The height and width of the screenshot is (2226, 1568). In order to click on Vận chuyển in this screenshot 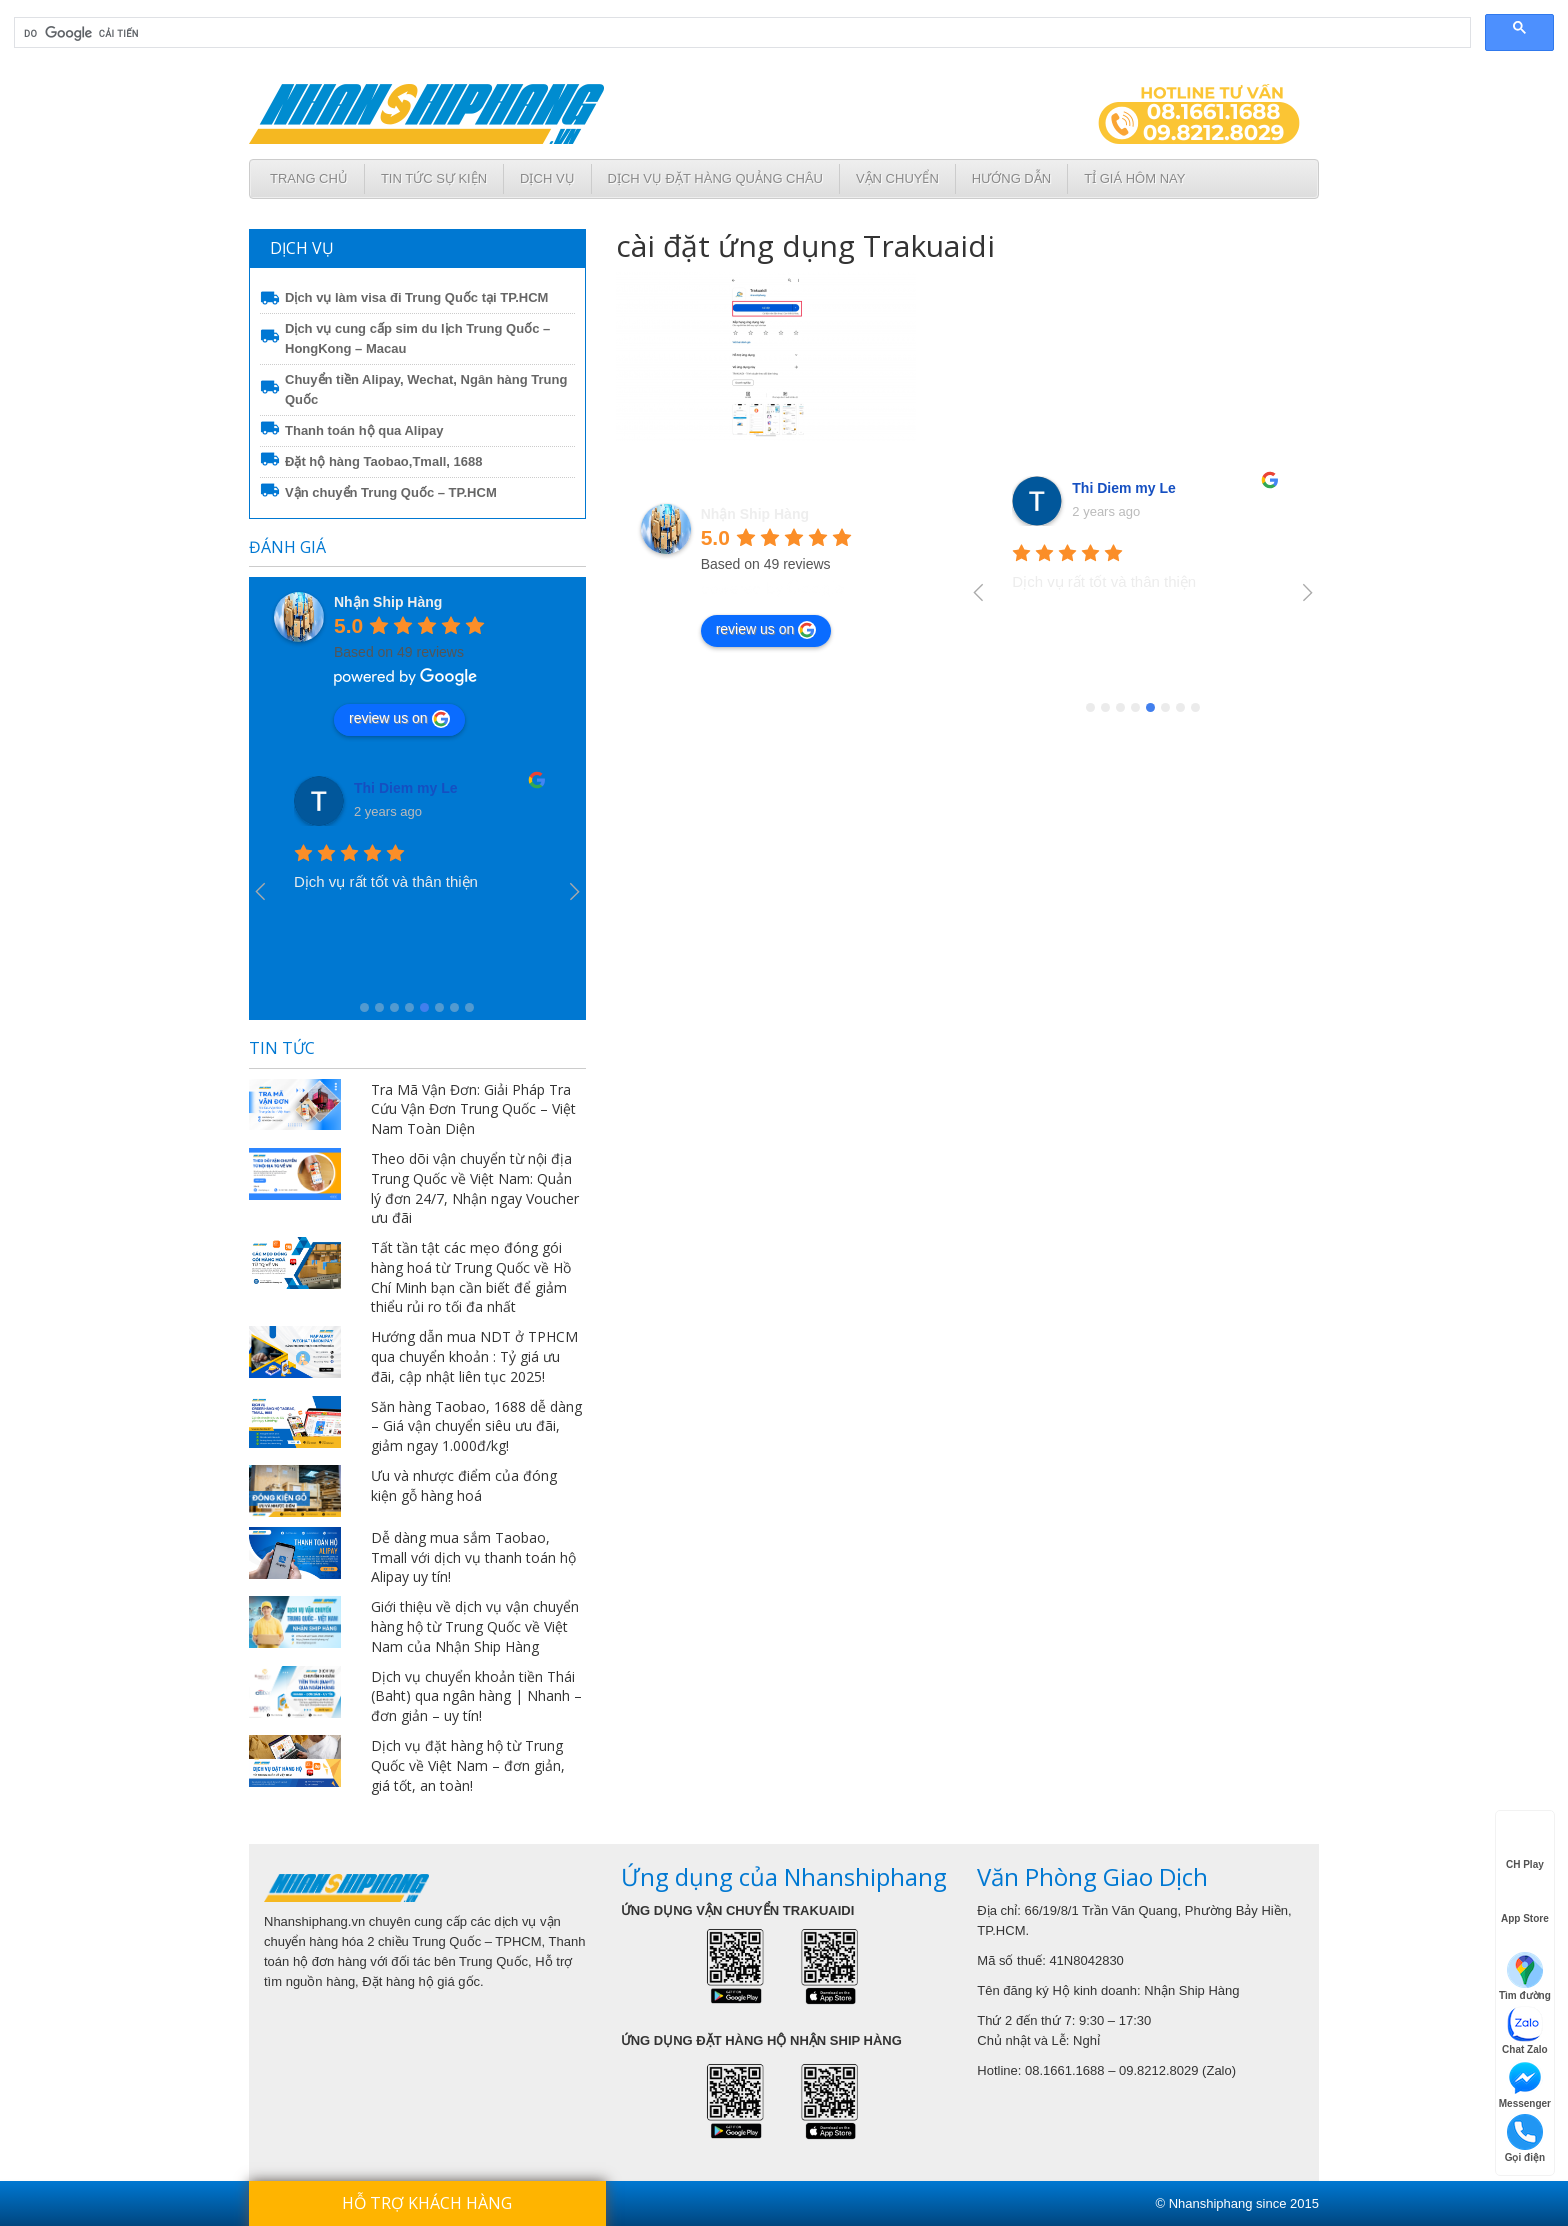, I will do `click(897, 178)`.